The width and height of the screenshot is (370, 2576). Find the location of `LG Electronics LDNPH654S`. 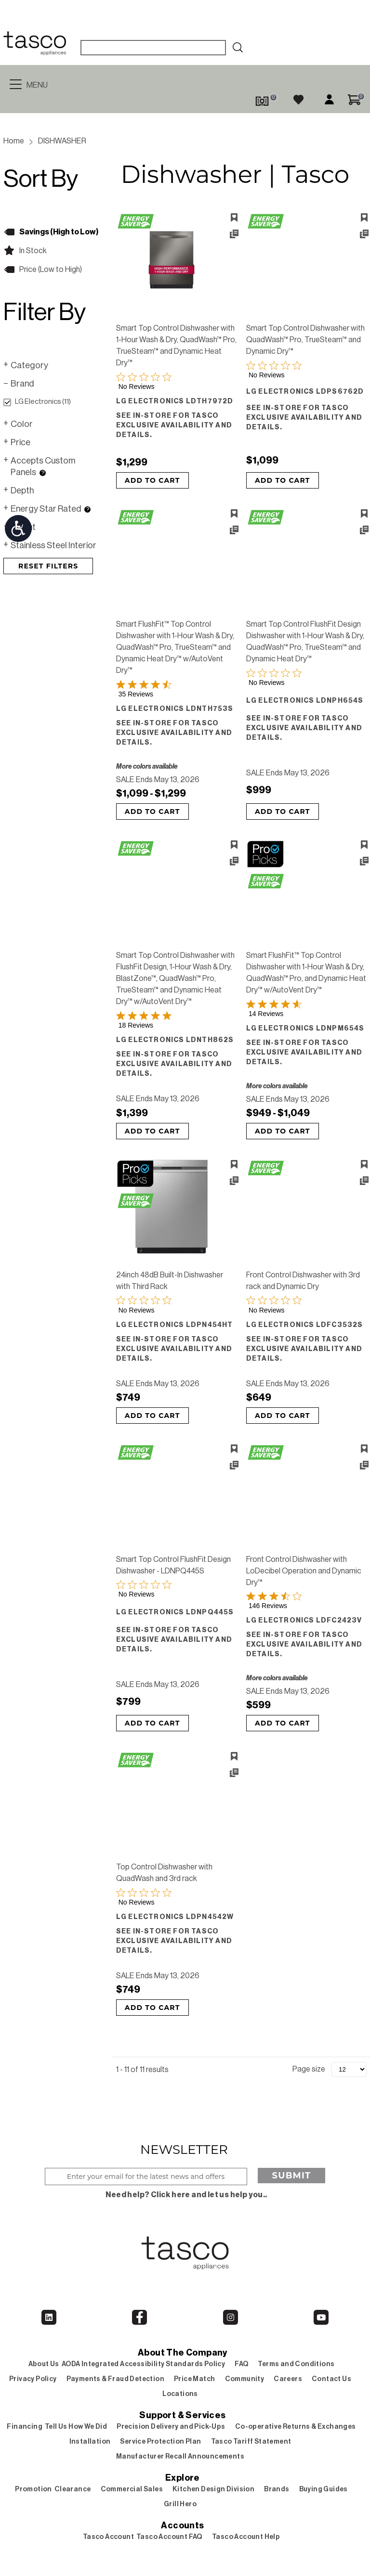

LG Electronics LDNPH654S is located at coordinates (305, 700).